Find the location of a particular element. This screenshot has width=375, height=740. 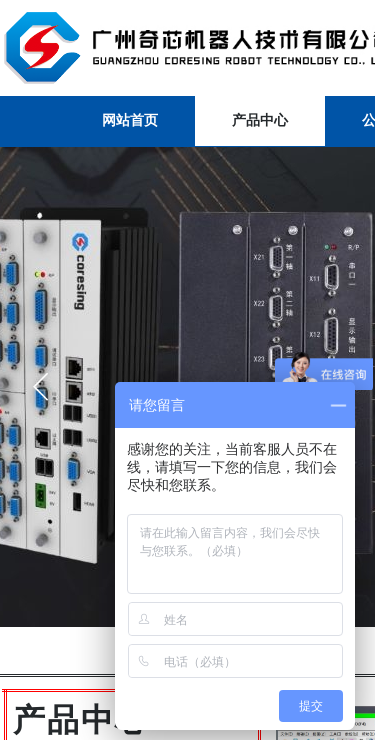

网站首页 is located at coordinates (130, 120).